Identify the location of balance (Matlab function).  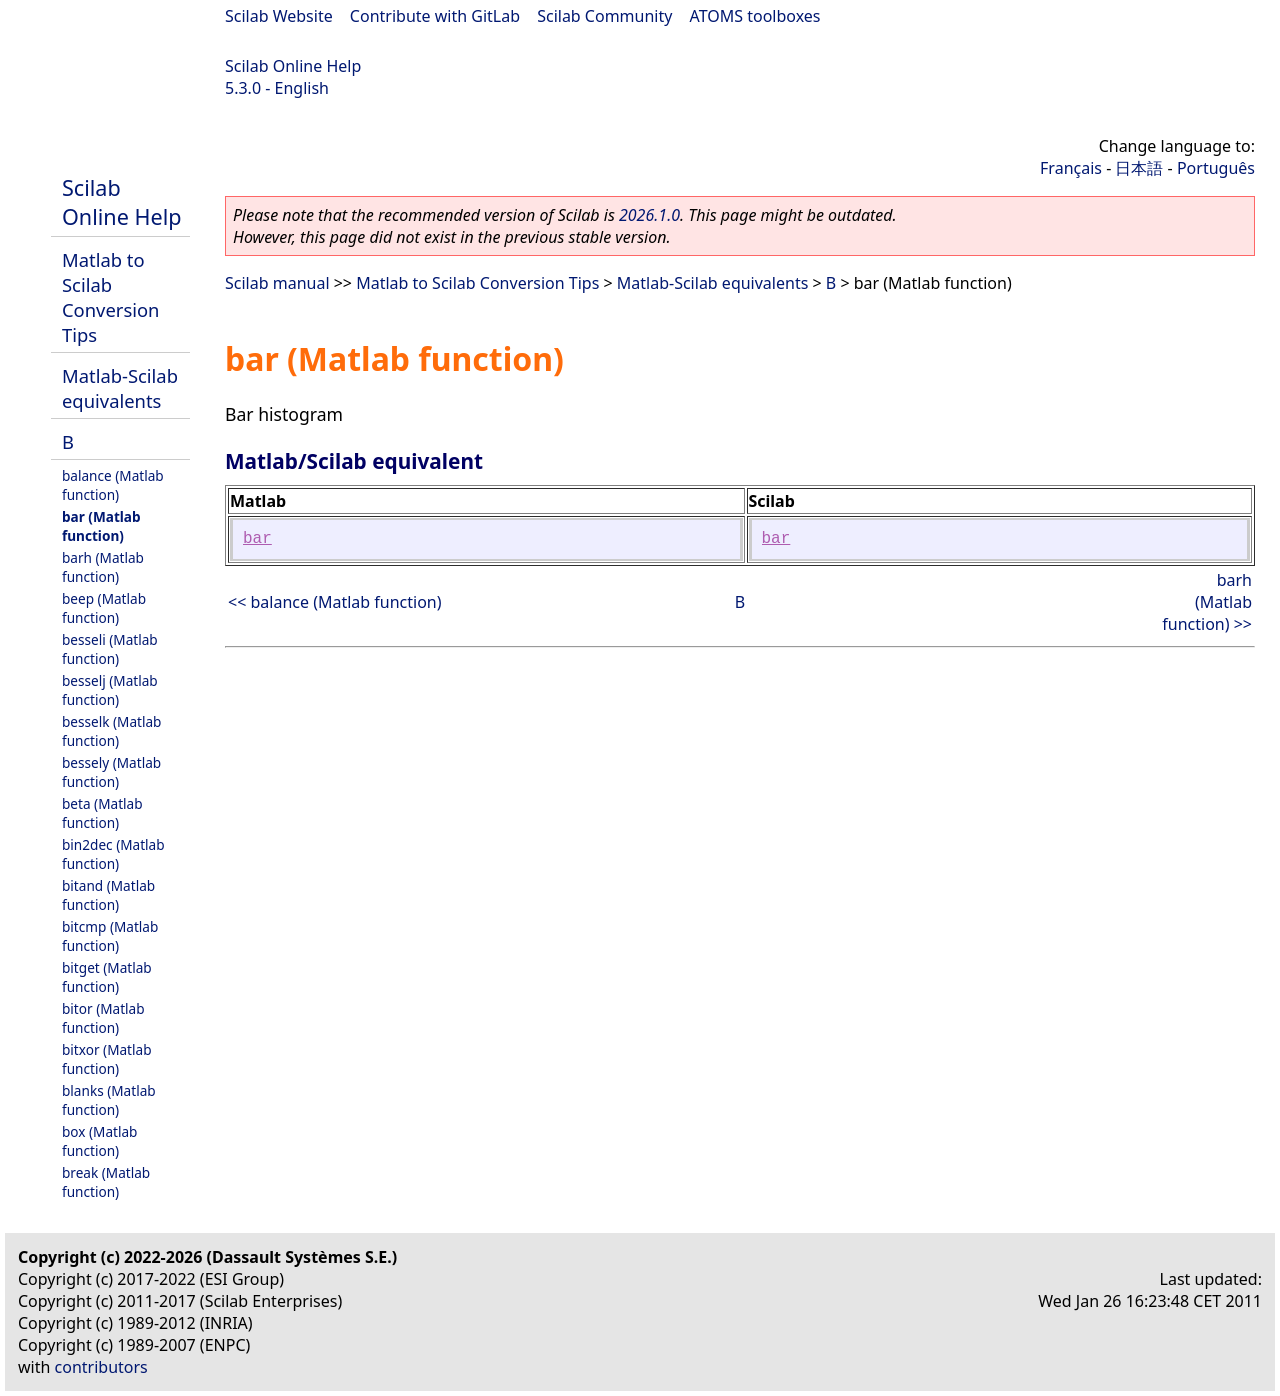
(113, 485).